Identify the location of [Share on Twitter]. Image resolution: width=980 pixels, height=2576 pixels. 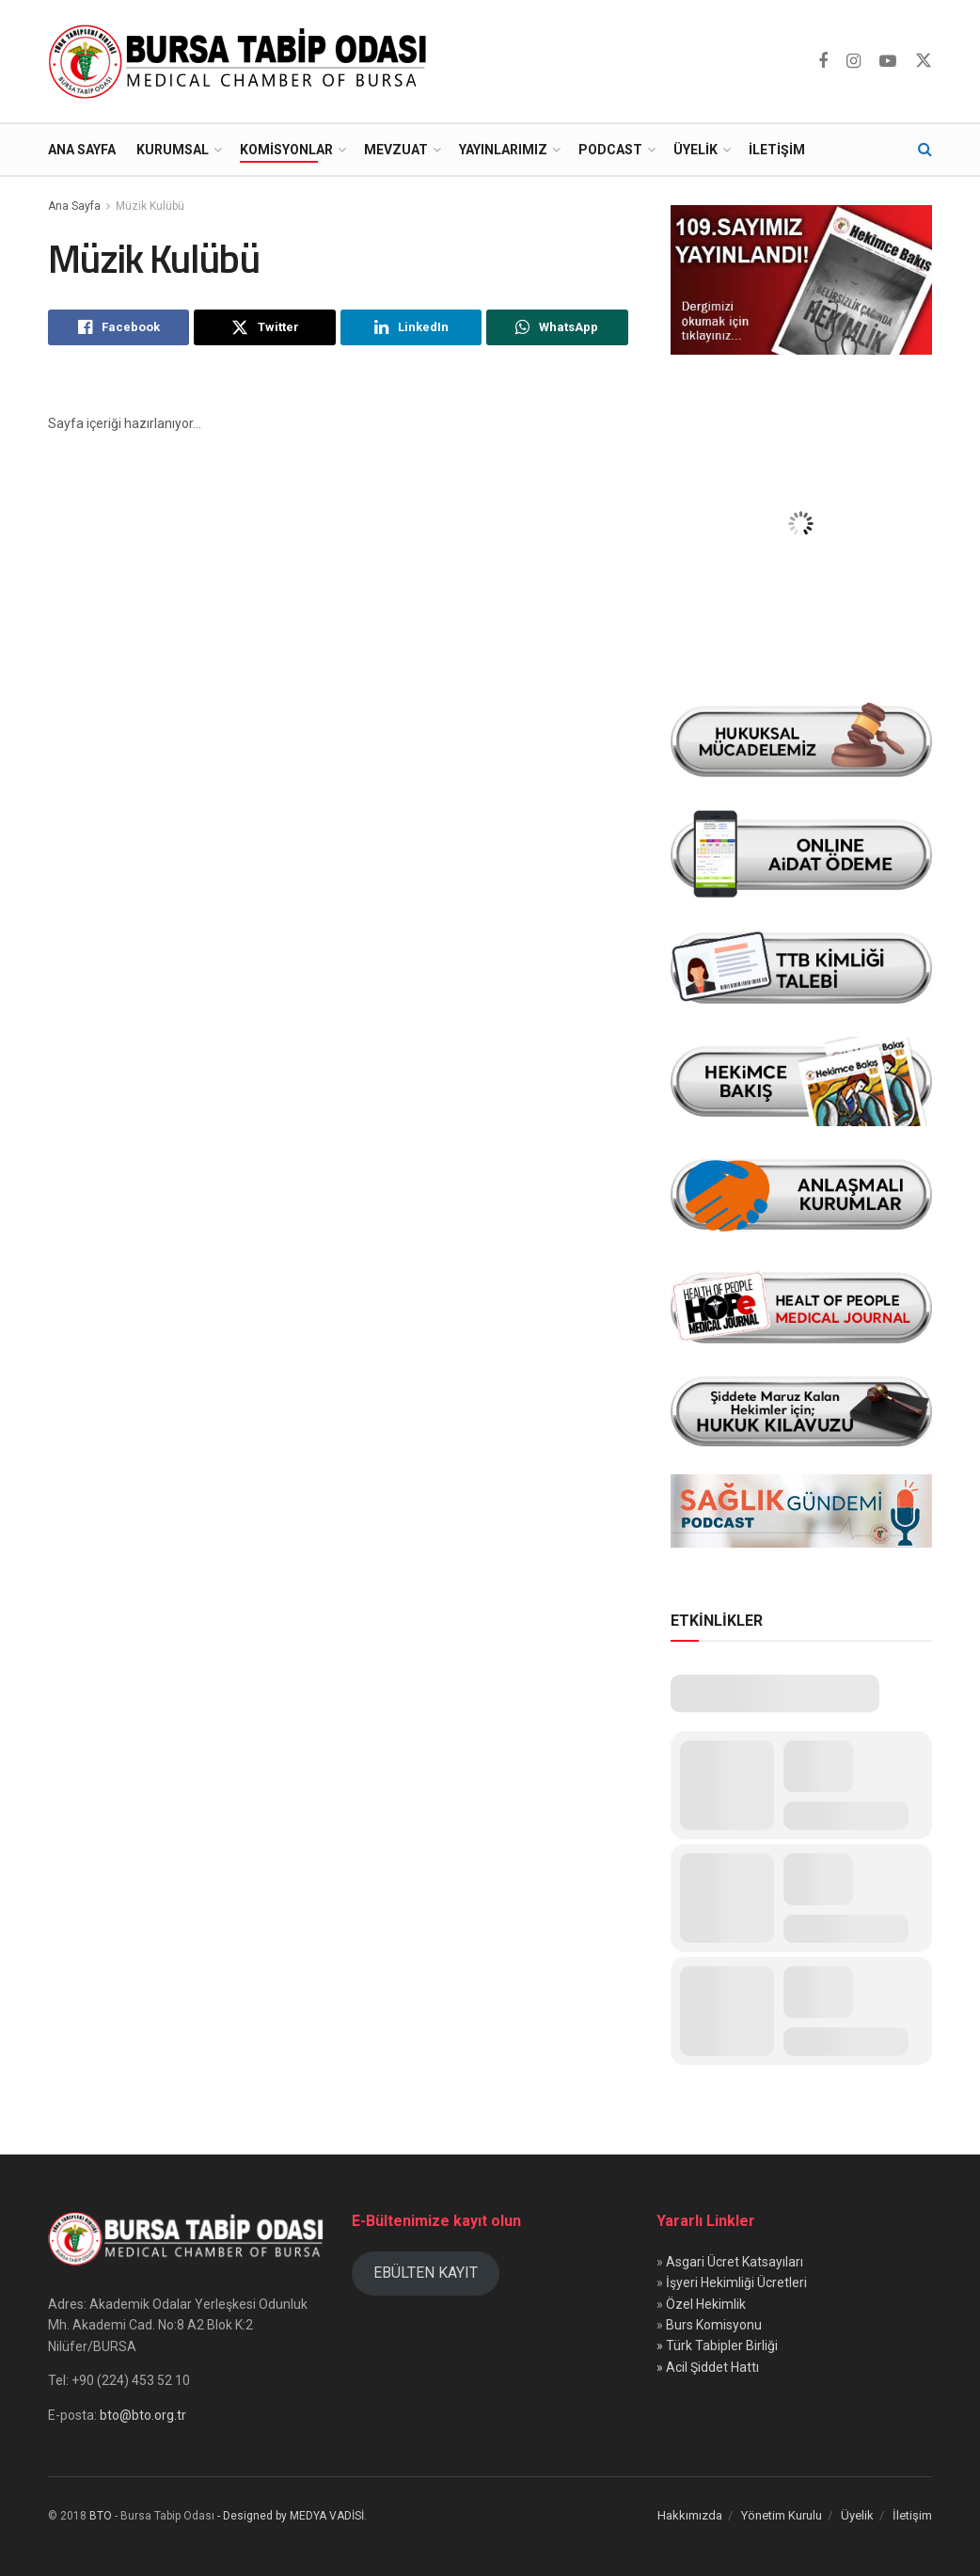
(264, 327).